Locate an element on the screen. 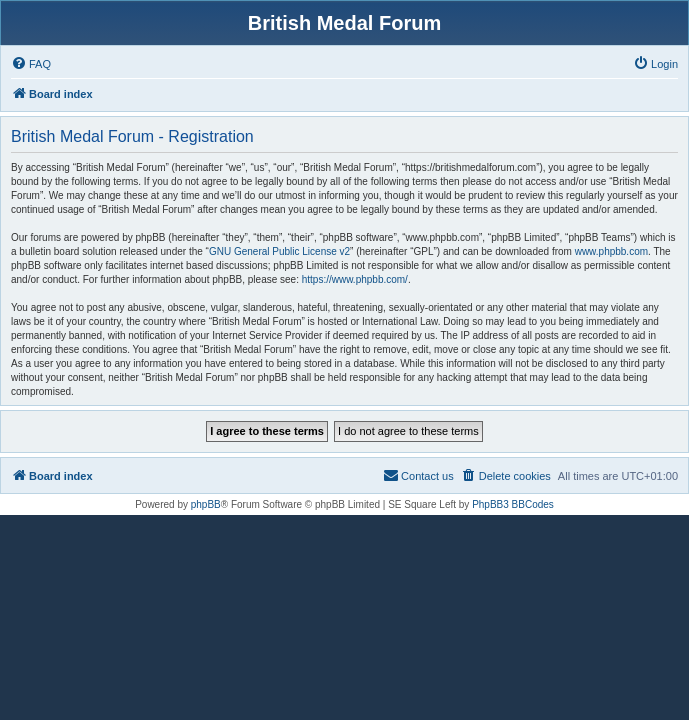  GNU General Public License v2 is located at coordinates (279, 251).